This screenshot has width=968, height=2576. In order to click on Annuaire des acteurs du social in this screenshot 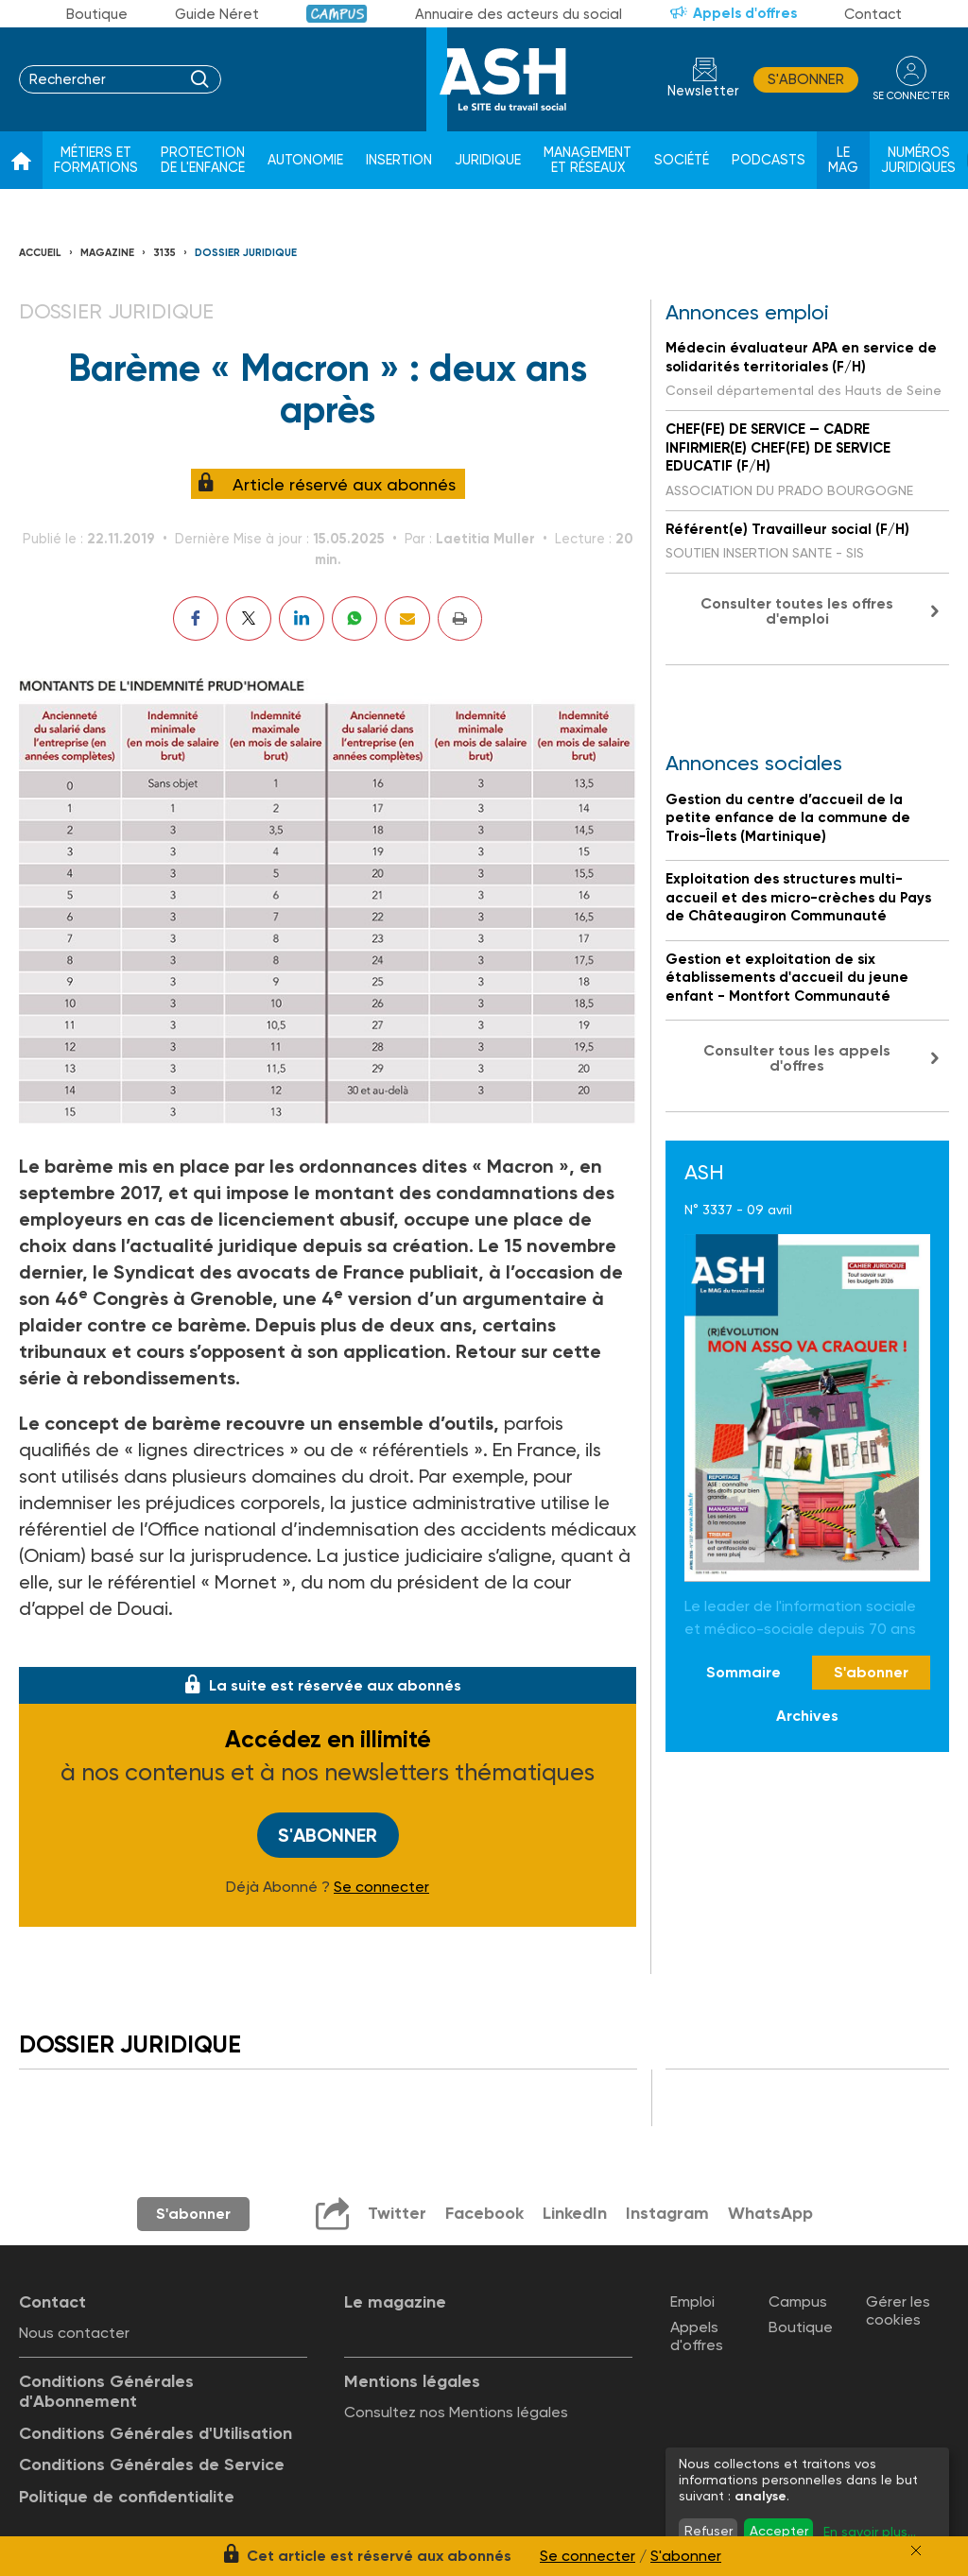, I will do `click(518, 14)`.